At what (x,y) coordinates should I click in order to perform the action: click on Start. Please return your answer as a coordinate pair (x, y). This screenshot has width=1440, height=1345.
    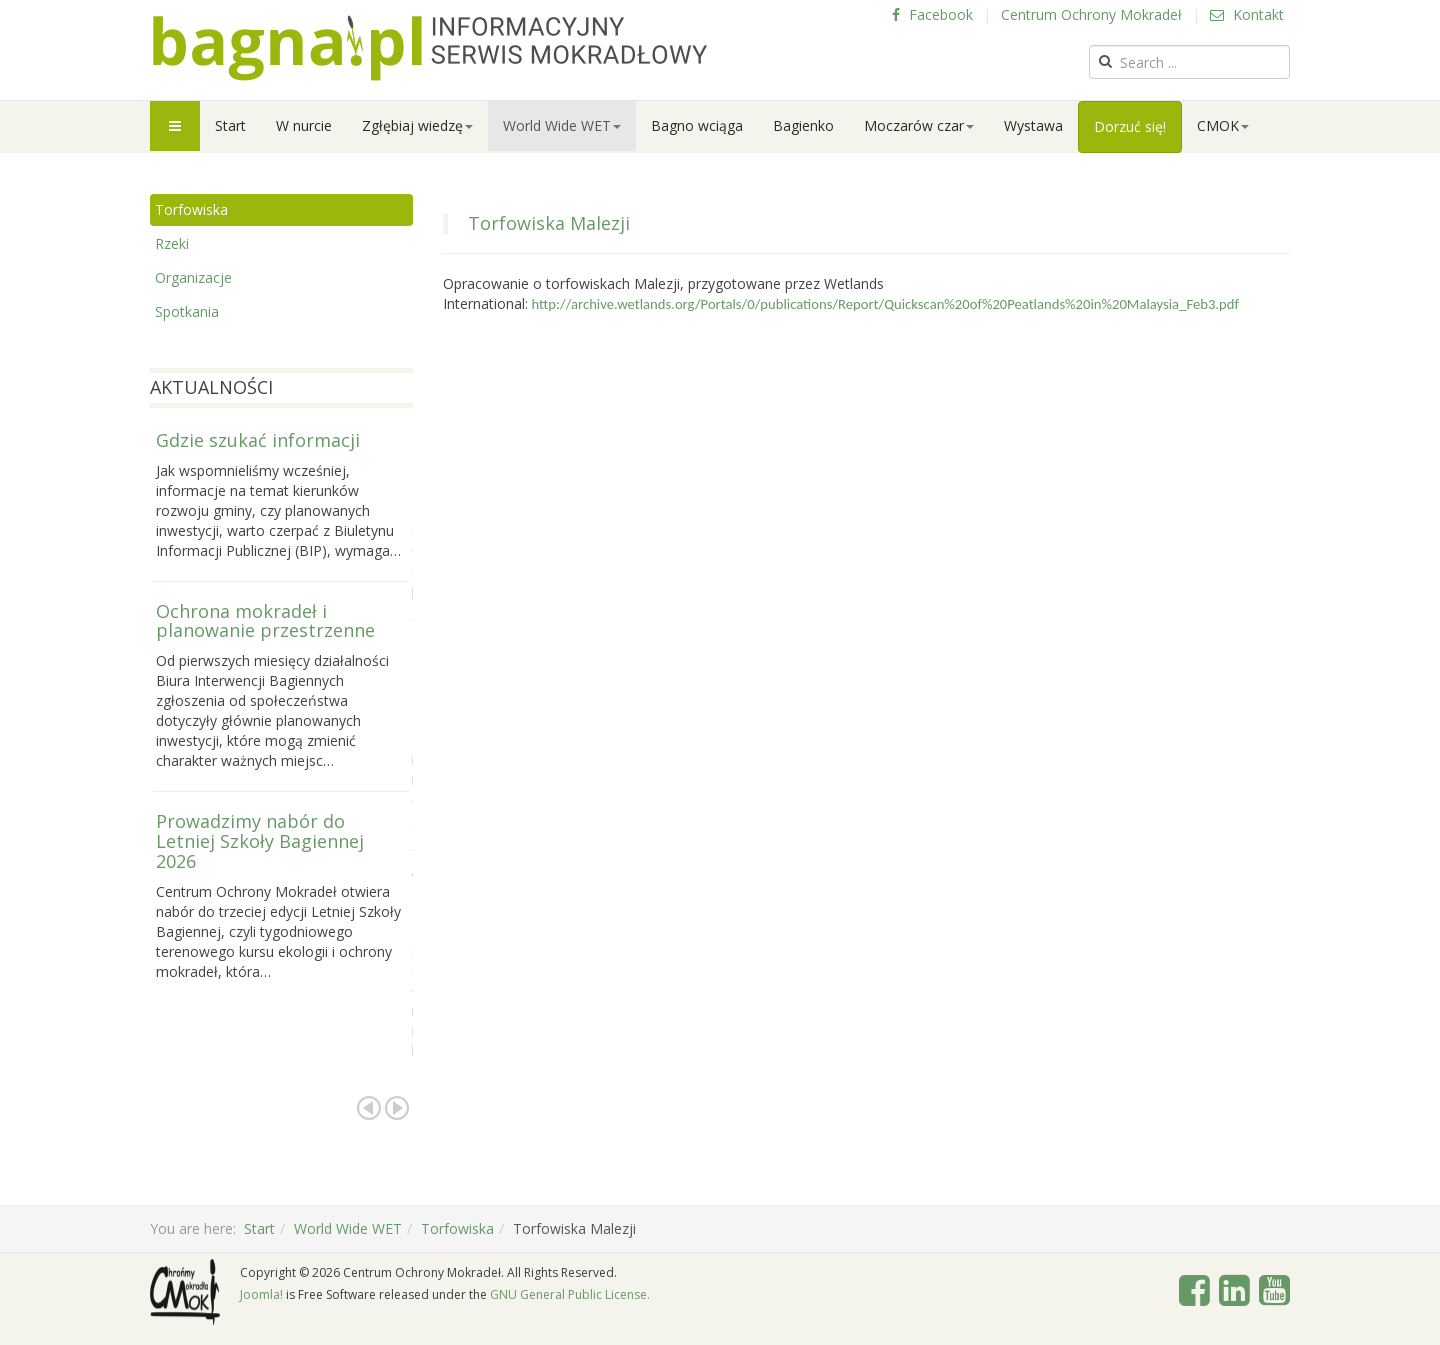
    Looking at the image, I should click on (230, 125).